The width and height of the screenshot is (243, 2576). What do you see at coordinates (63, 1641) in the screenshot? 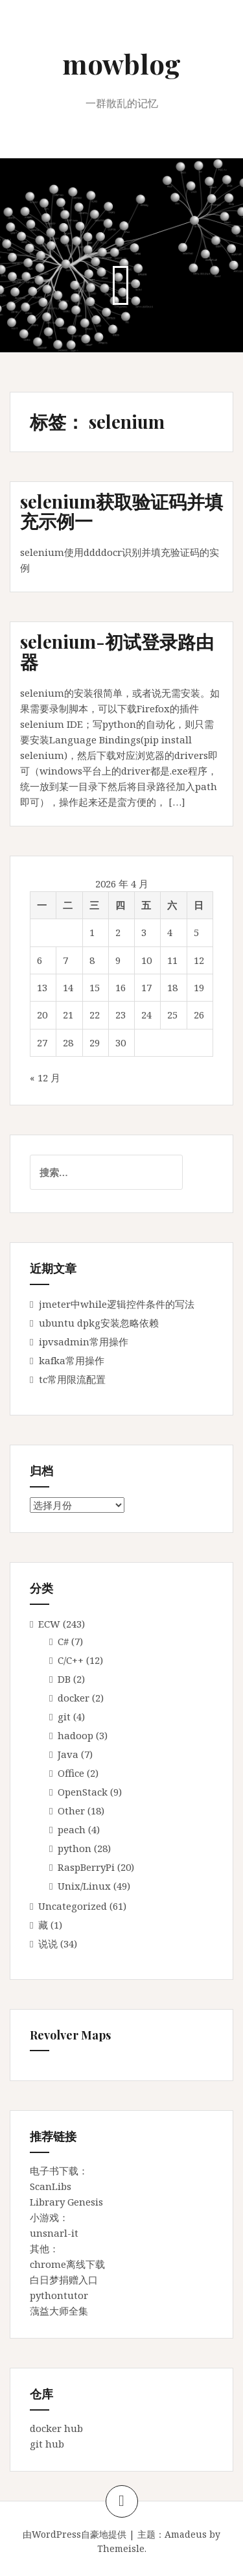
I see `C#` at bounding box center [63, 1641].